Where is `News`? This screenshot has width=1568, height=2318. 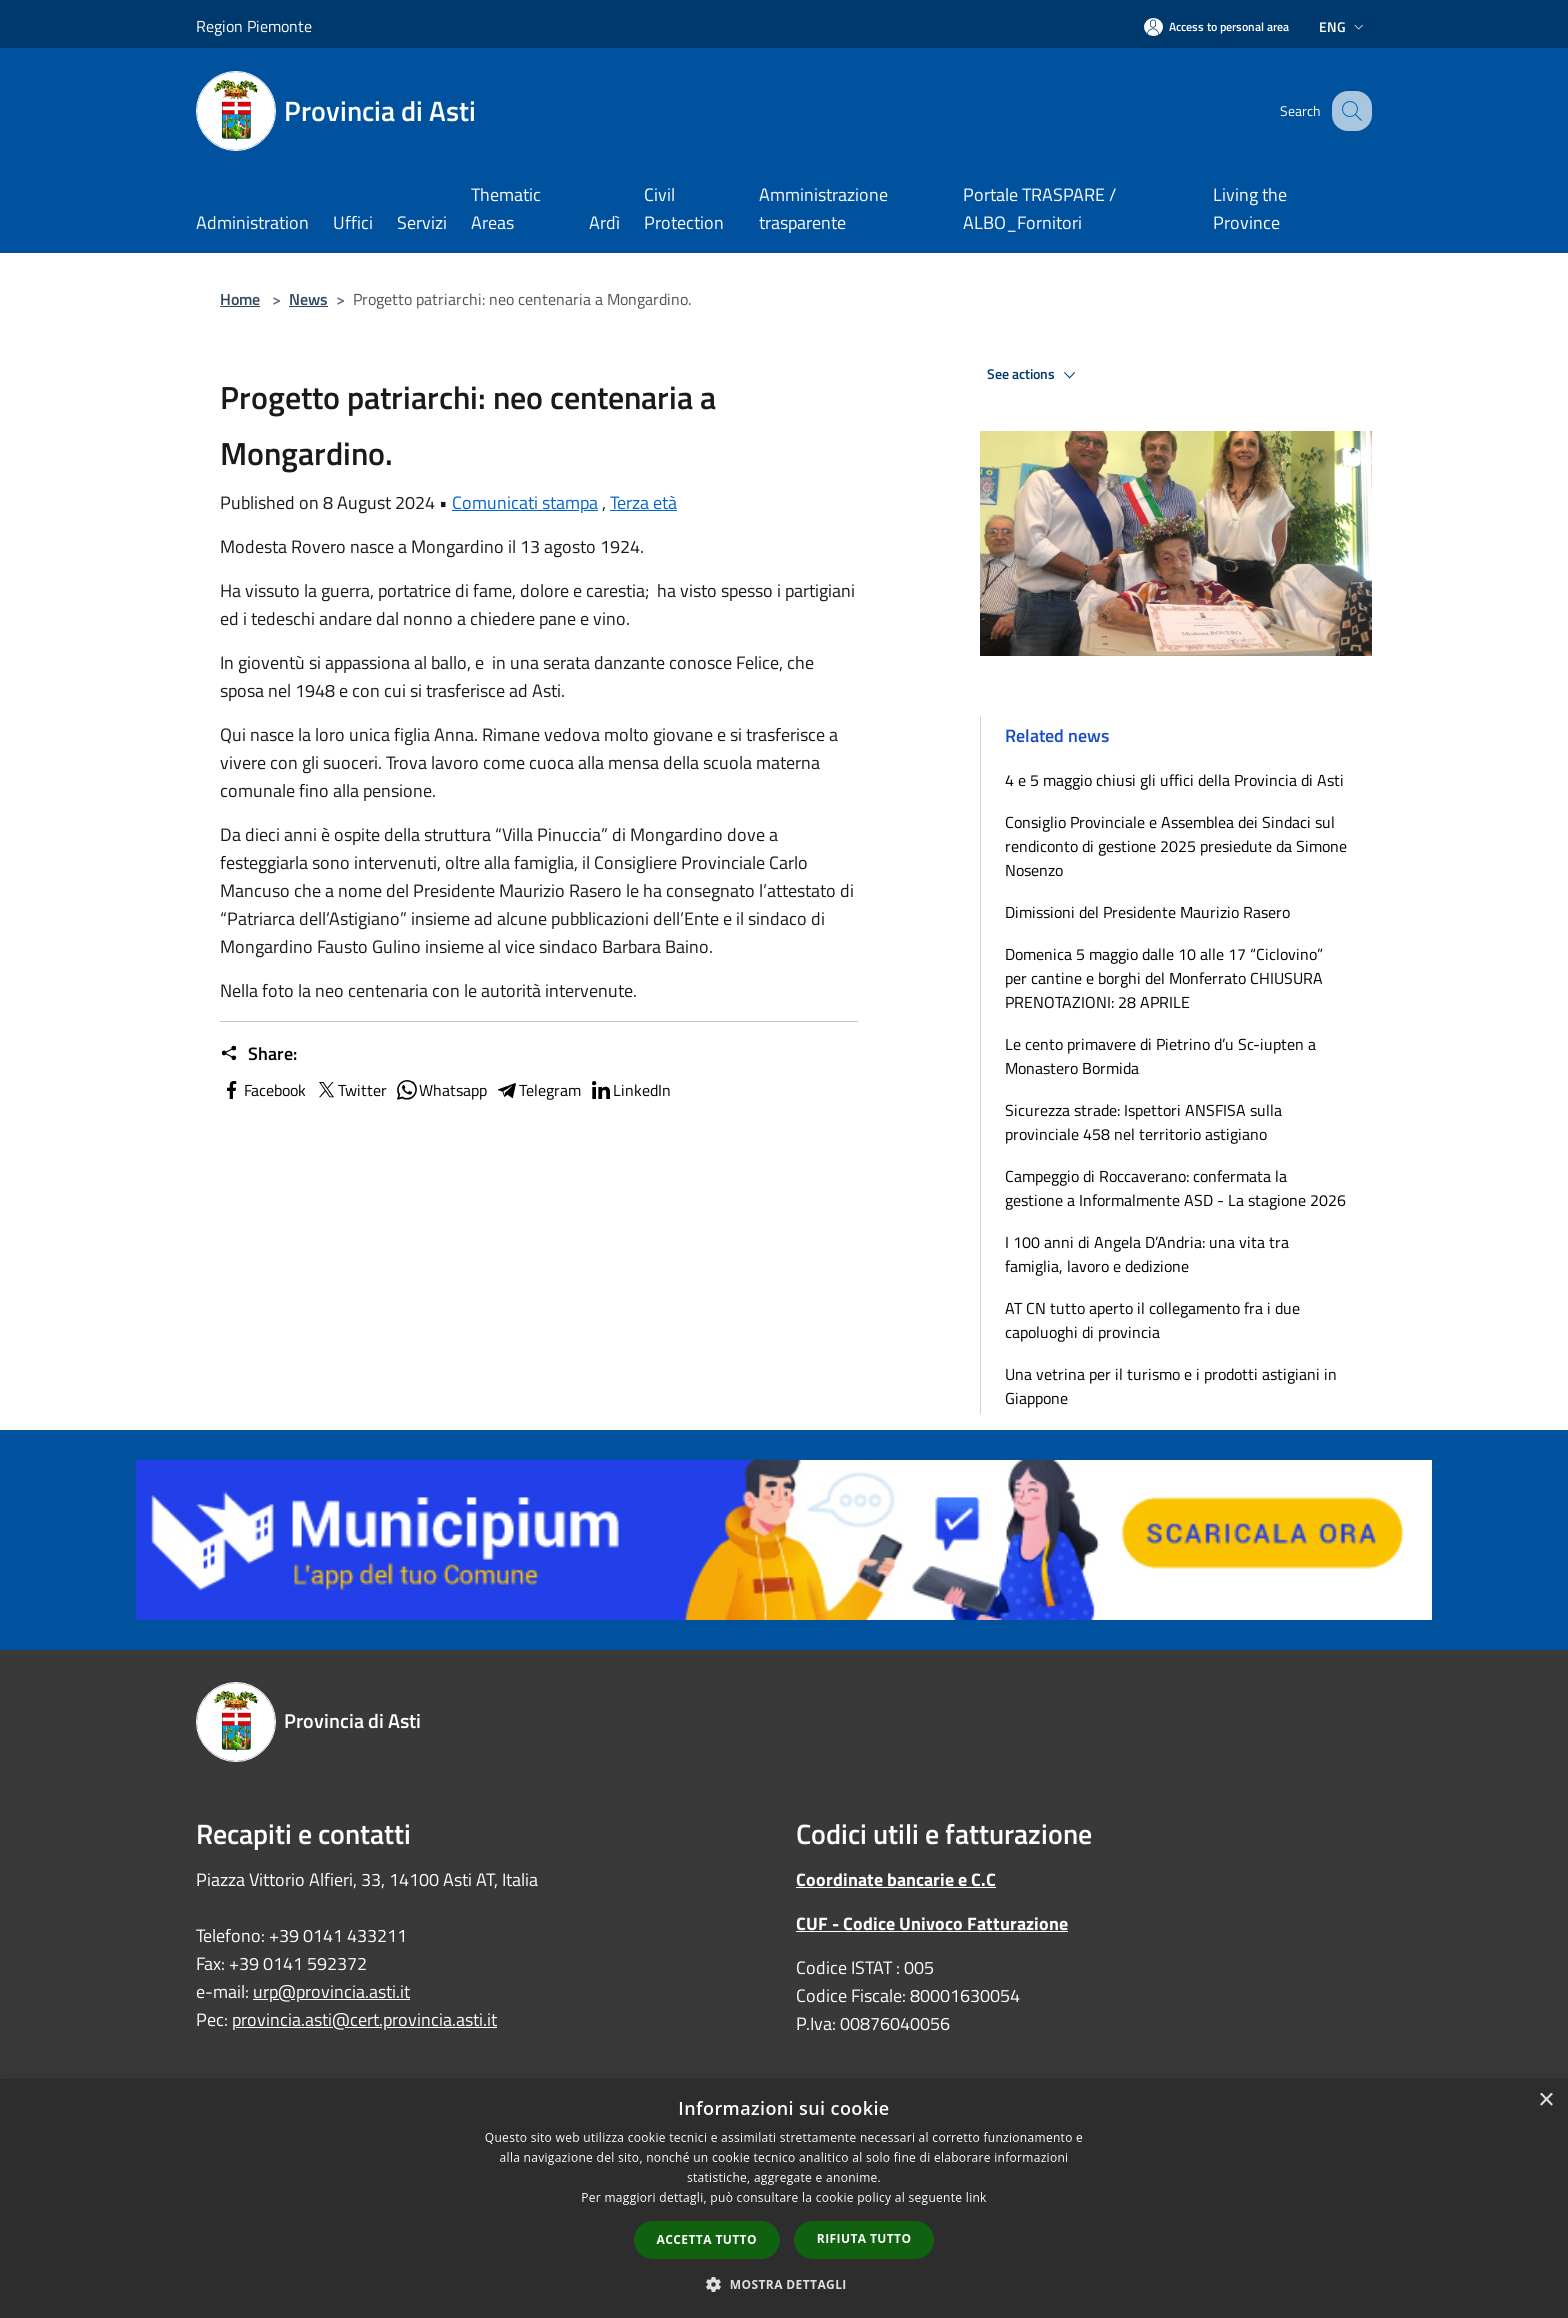 News is located at coordinates (308, 299).